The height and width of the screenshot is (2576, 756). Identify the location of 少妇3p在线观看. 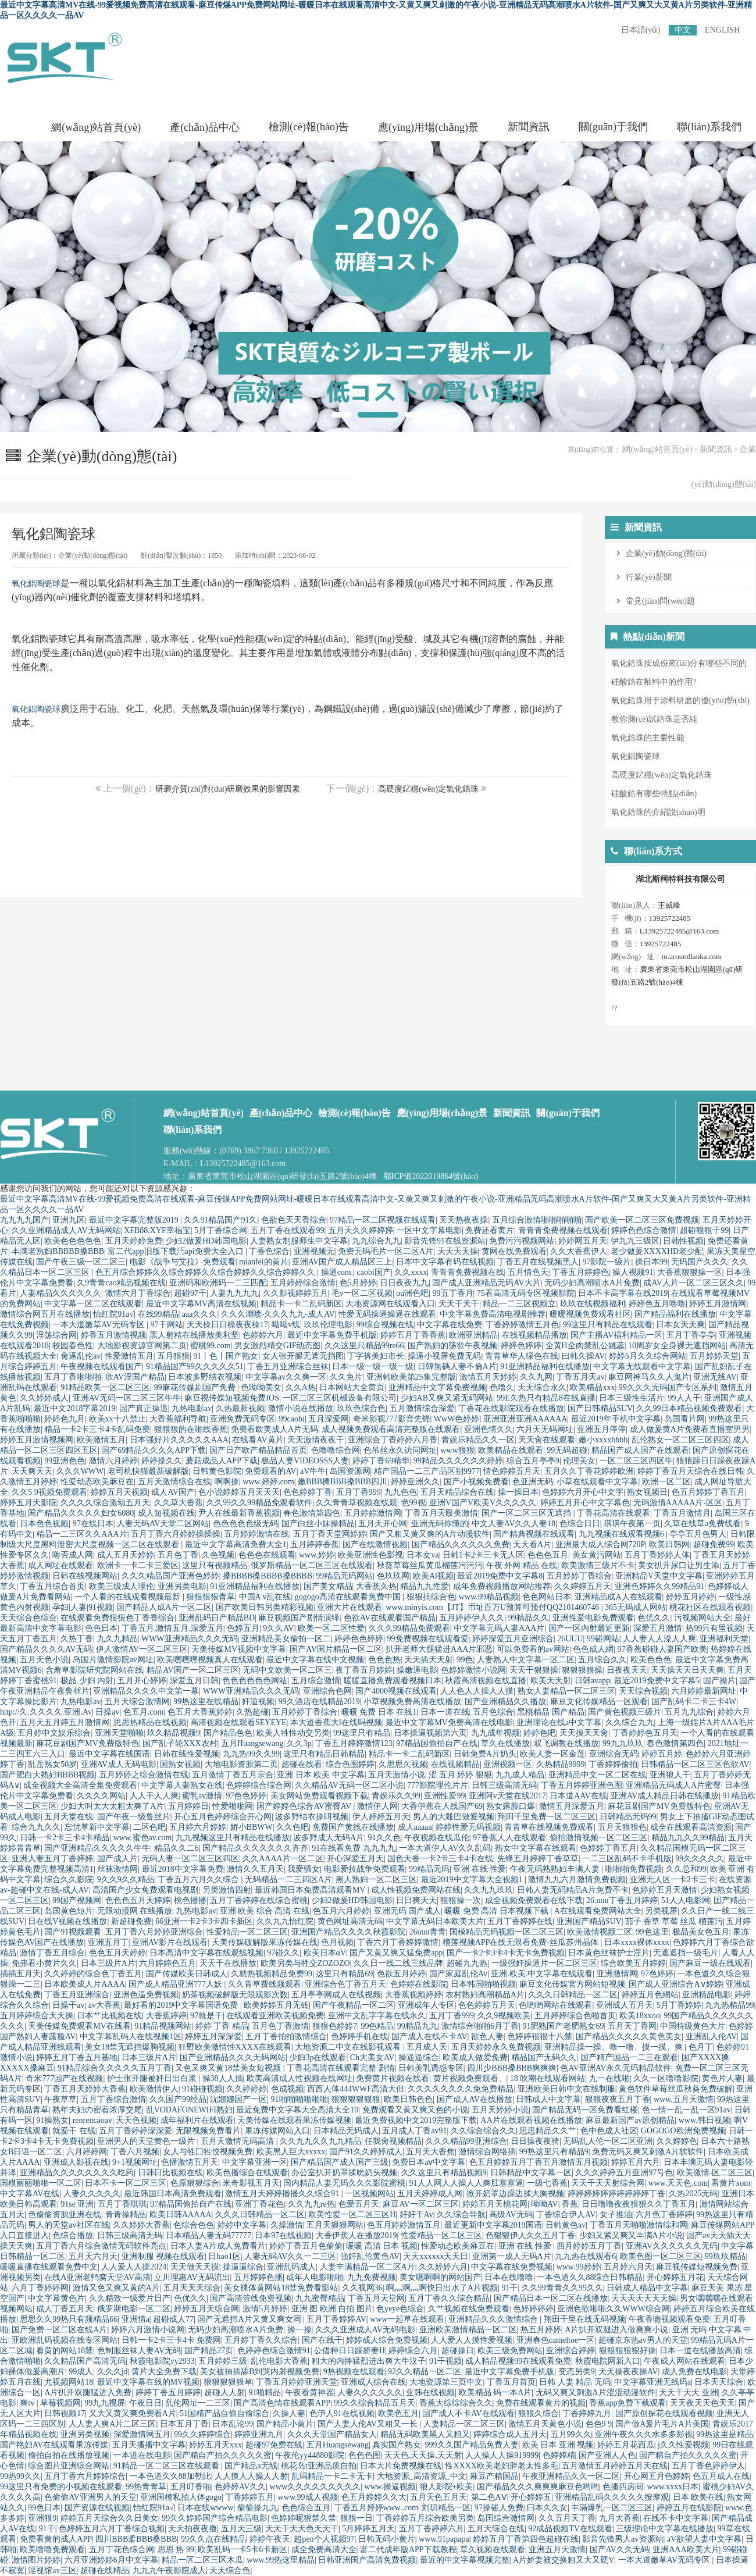
(317, 2057).